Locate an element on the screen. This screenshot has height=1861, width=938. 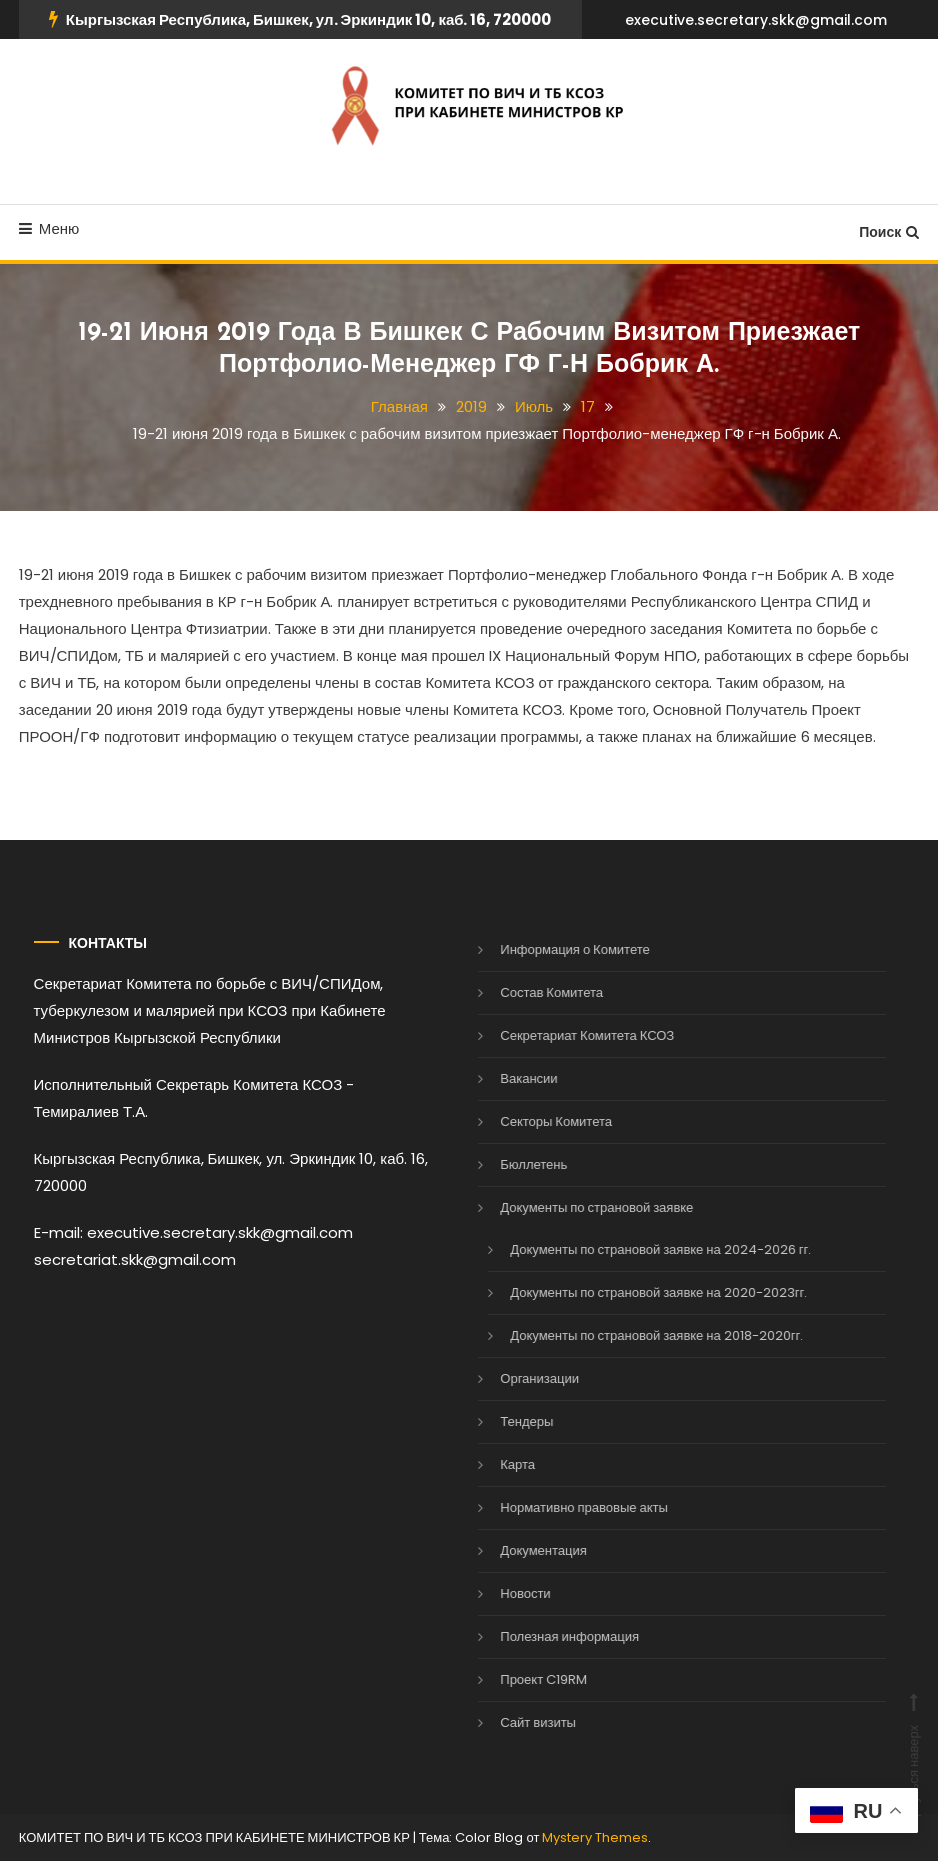
Состав Комитета is located at coordinates (523, 992).